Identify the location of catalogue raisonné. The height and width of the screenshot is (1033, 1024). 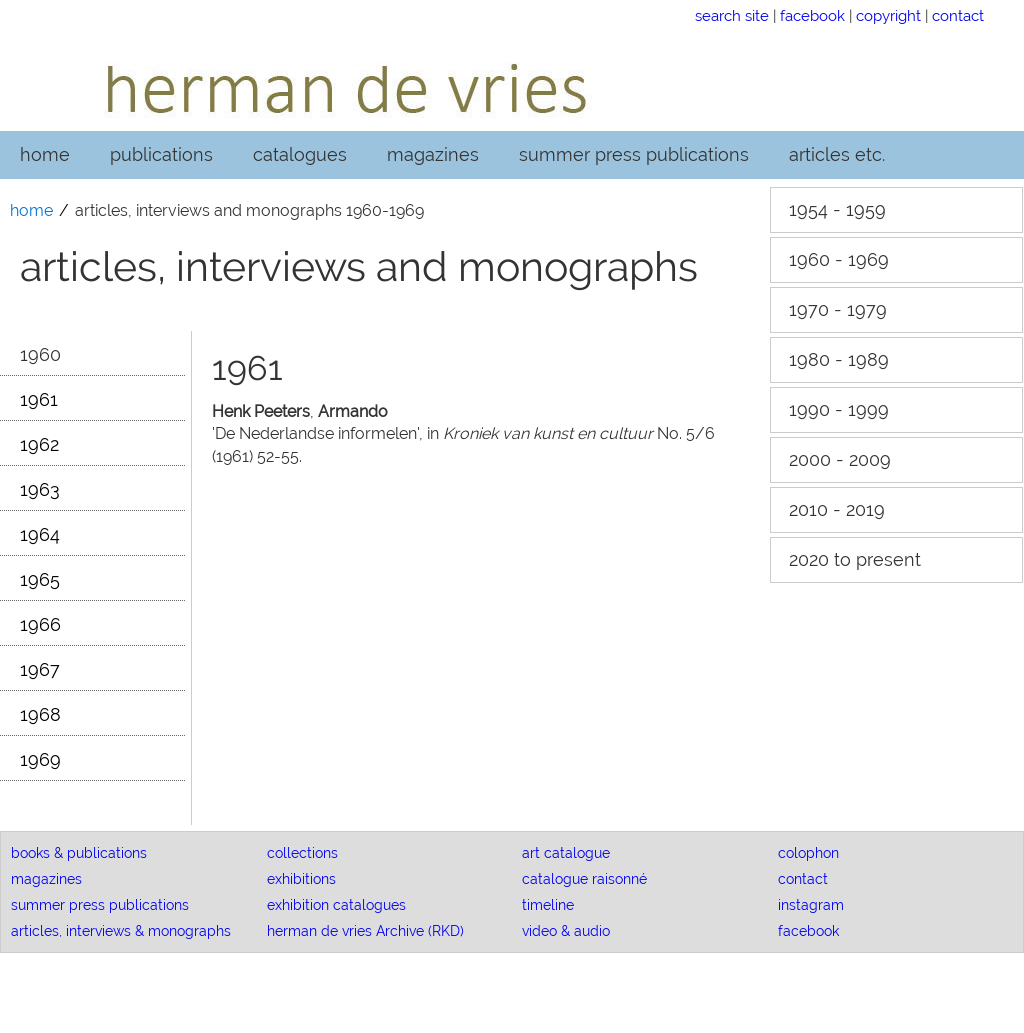
(584, 879).